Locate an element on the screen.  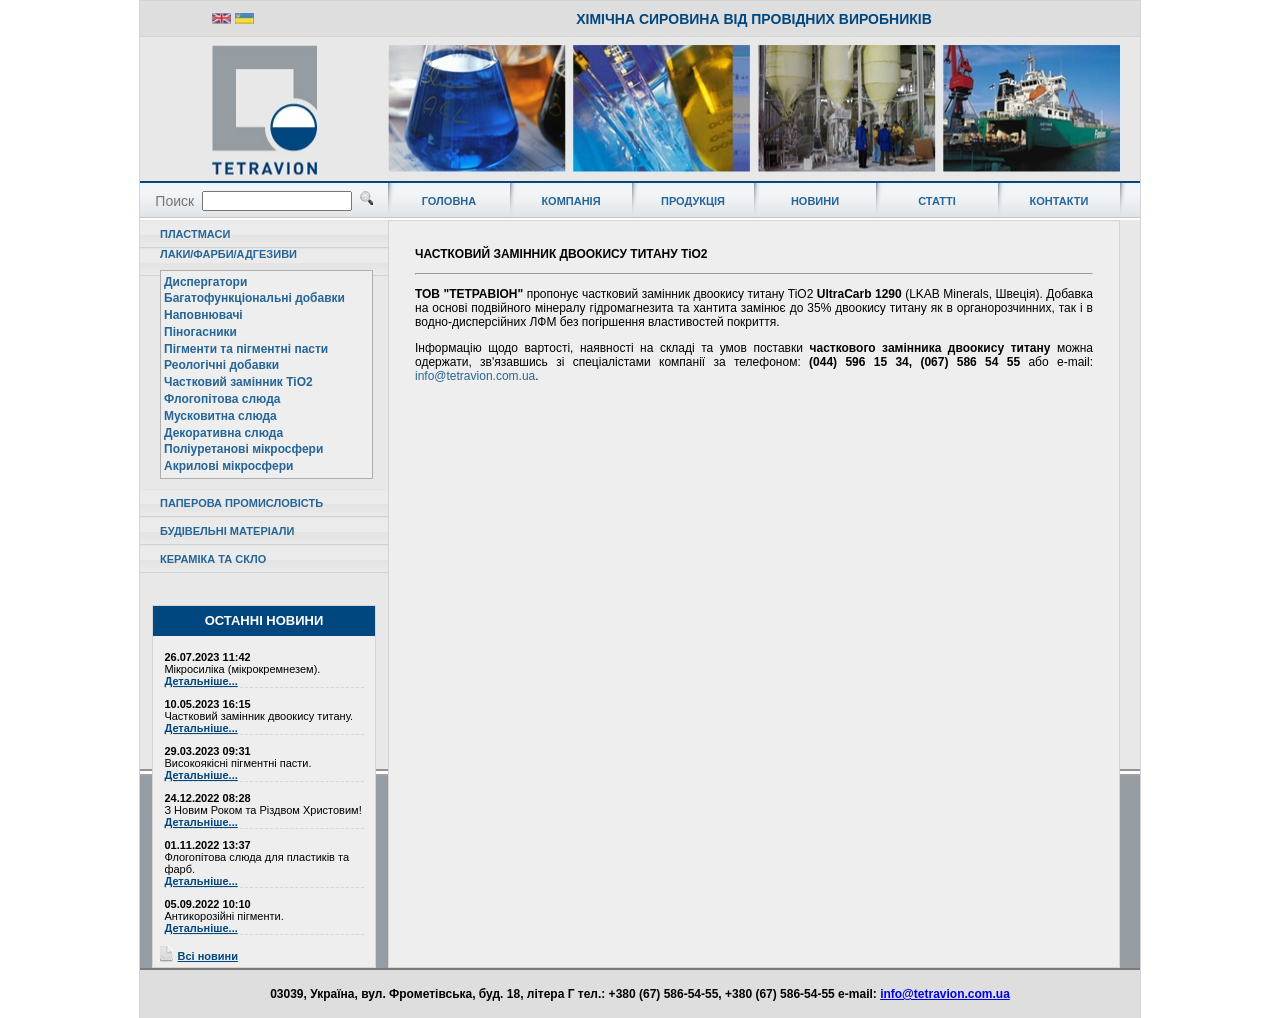
ПРОДУКЦІЯ is located at coordinates (693, 201).